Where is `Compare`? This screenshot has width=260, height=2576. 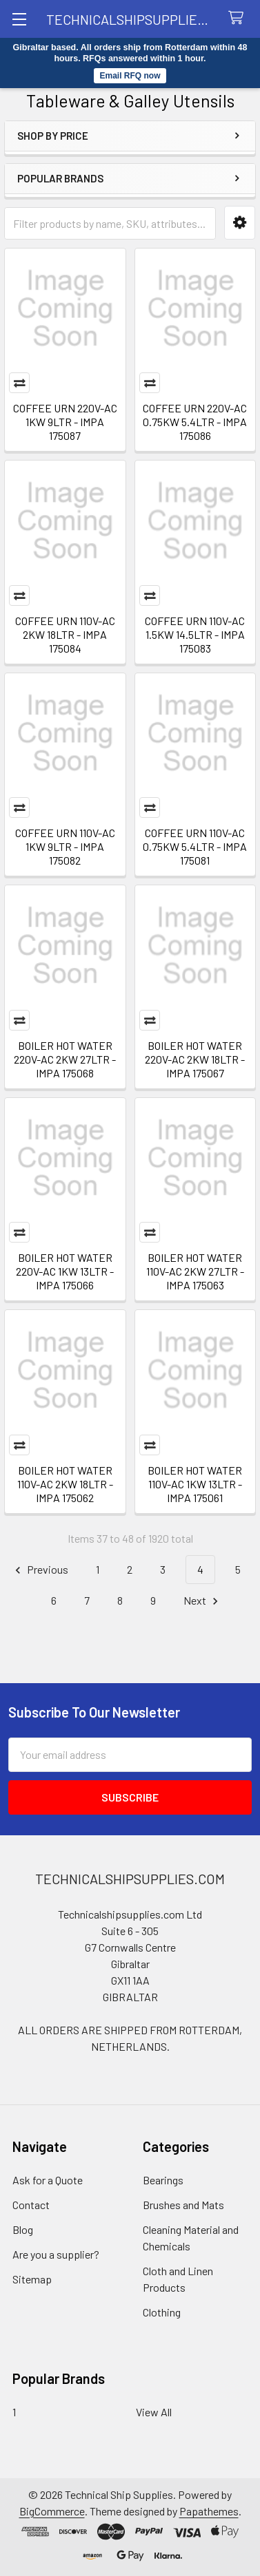
Compare is located at coordinates (19, 382).